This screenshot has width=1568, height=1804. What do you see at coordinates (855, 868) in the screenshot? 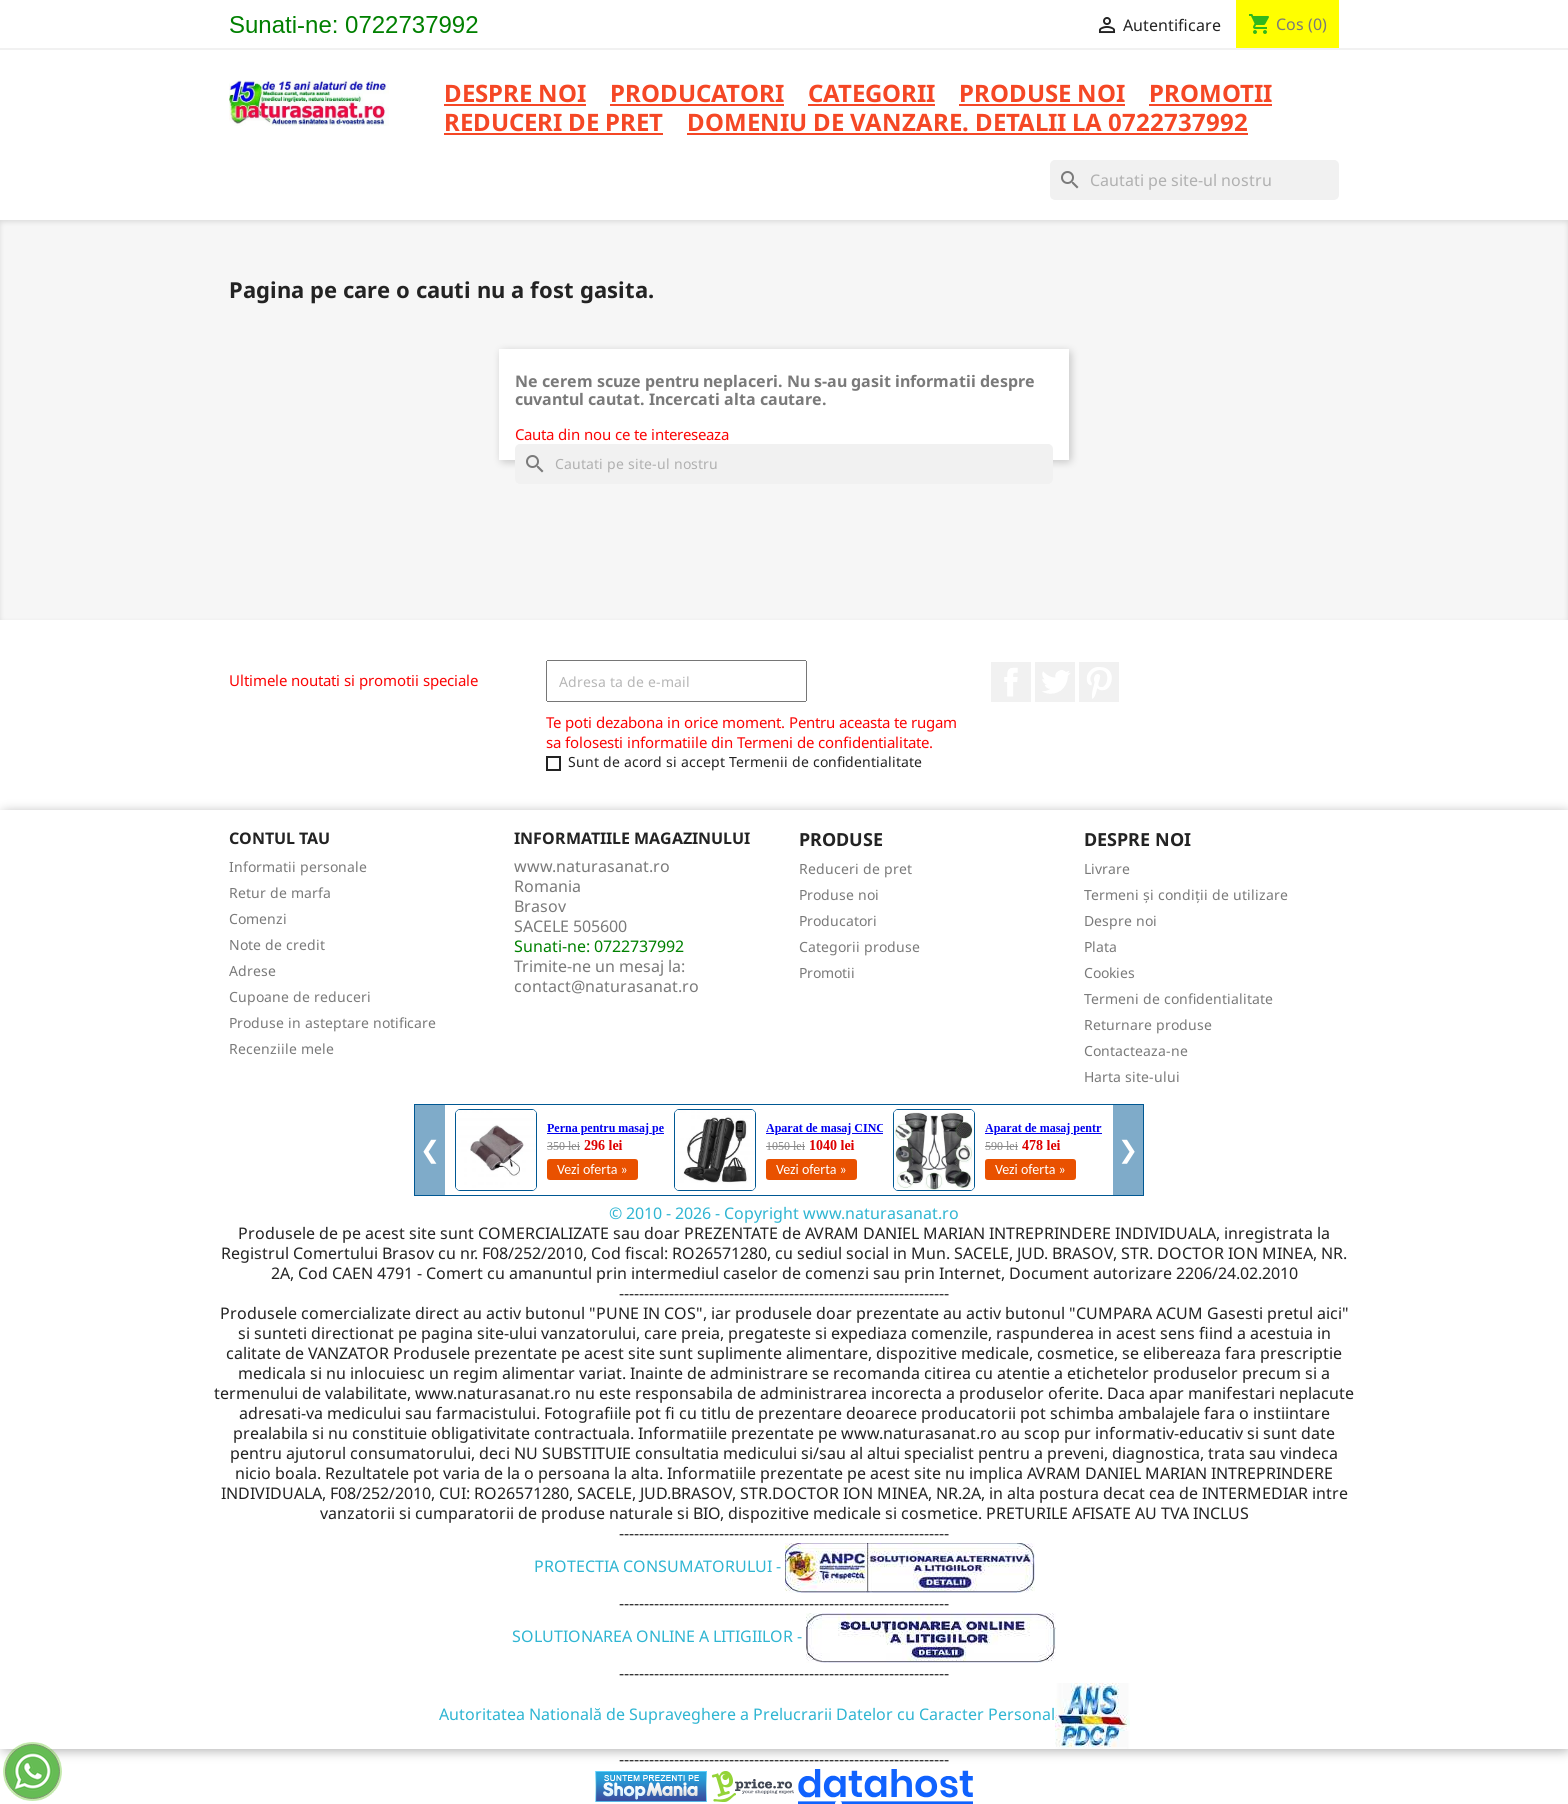
I see `Reduceri de pret` at bounding box center [855, 868].